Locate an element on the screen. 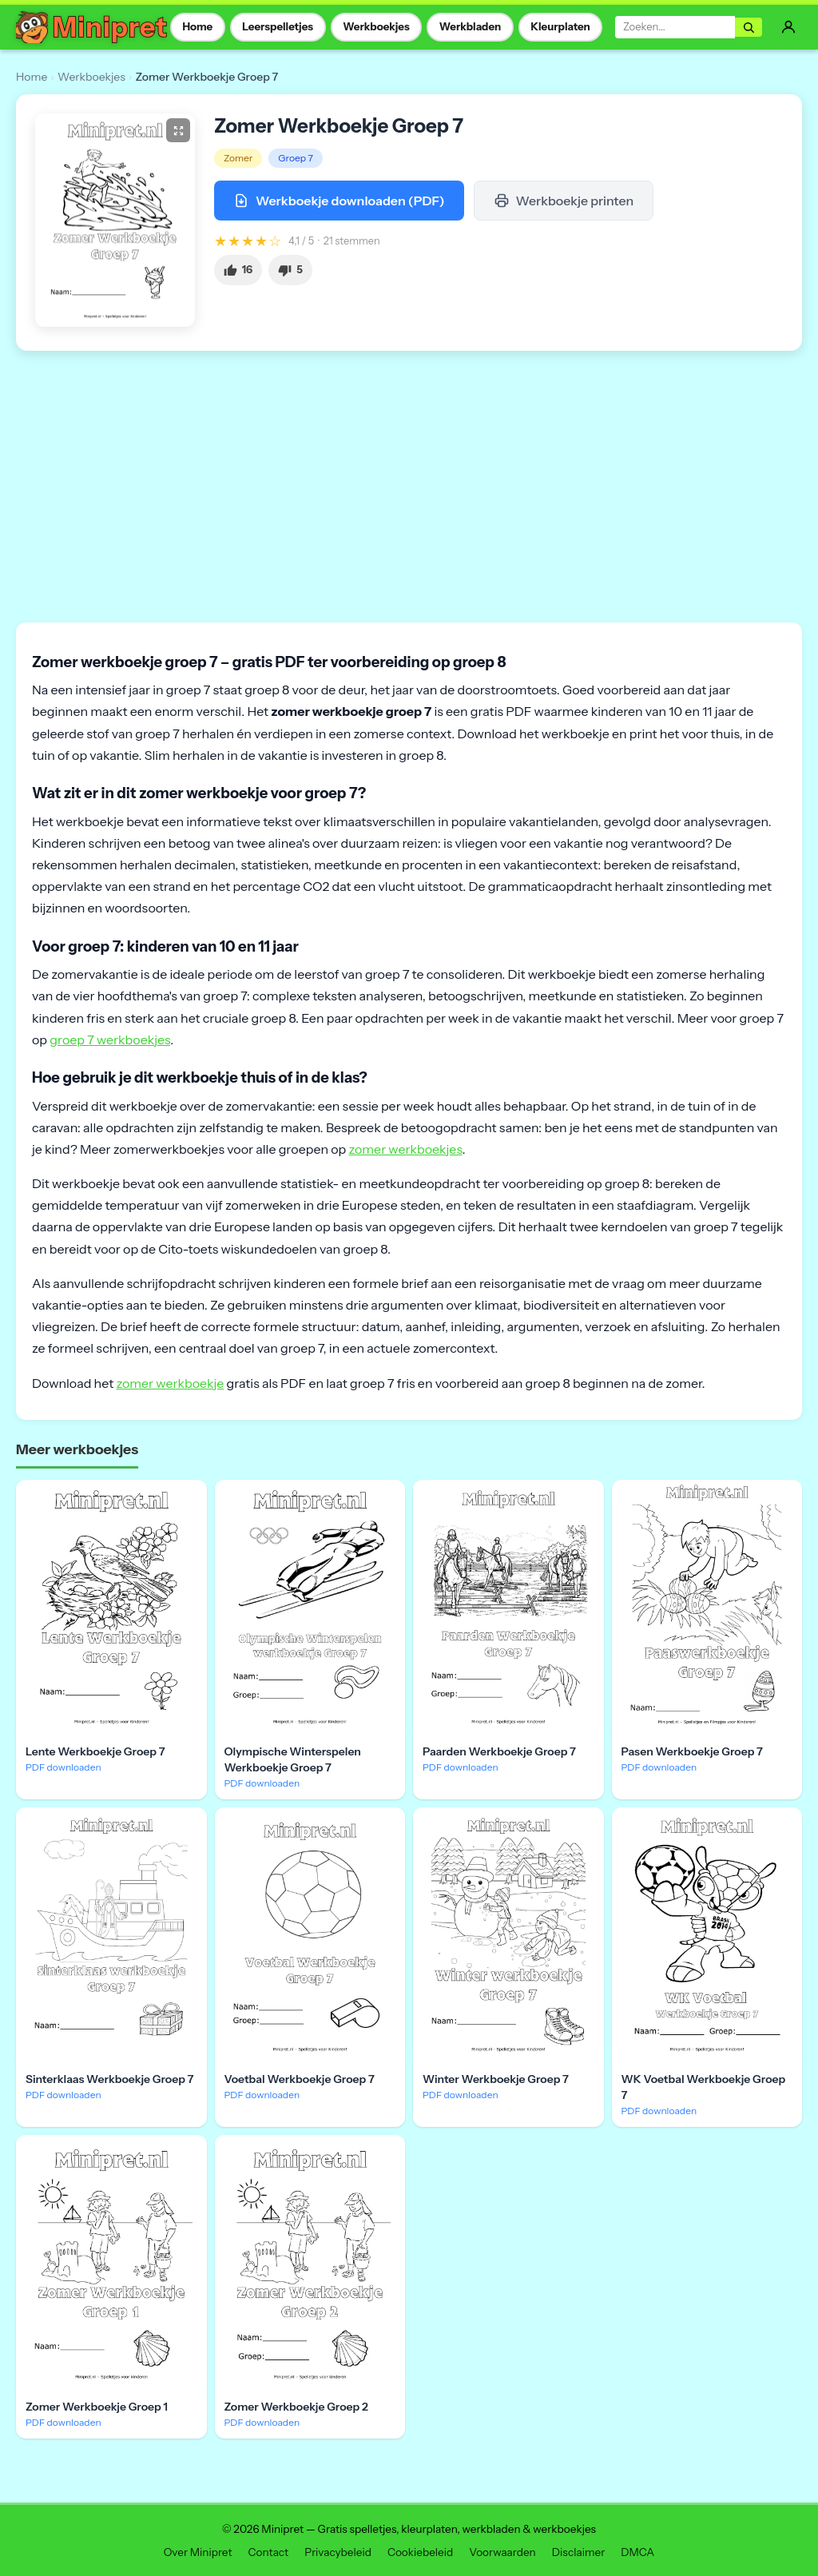 Image resolution: width=818 pixels, height=2576 pixels. zomer werkboekjes is located at coordinates (405, 1149).